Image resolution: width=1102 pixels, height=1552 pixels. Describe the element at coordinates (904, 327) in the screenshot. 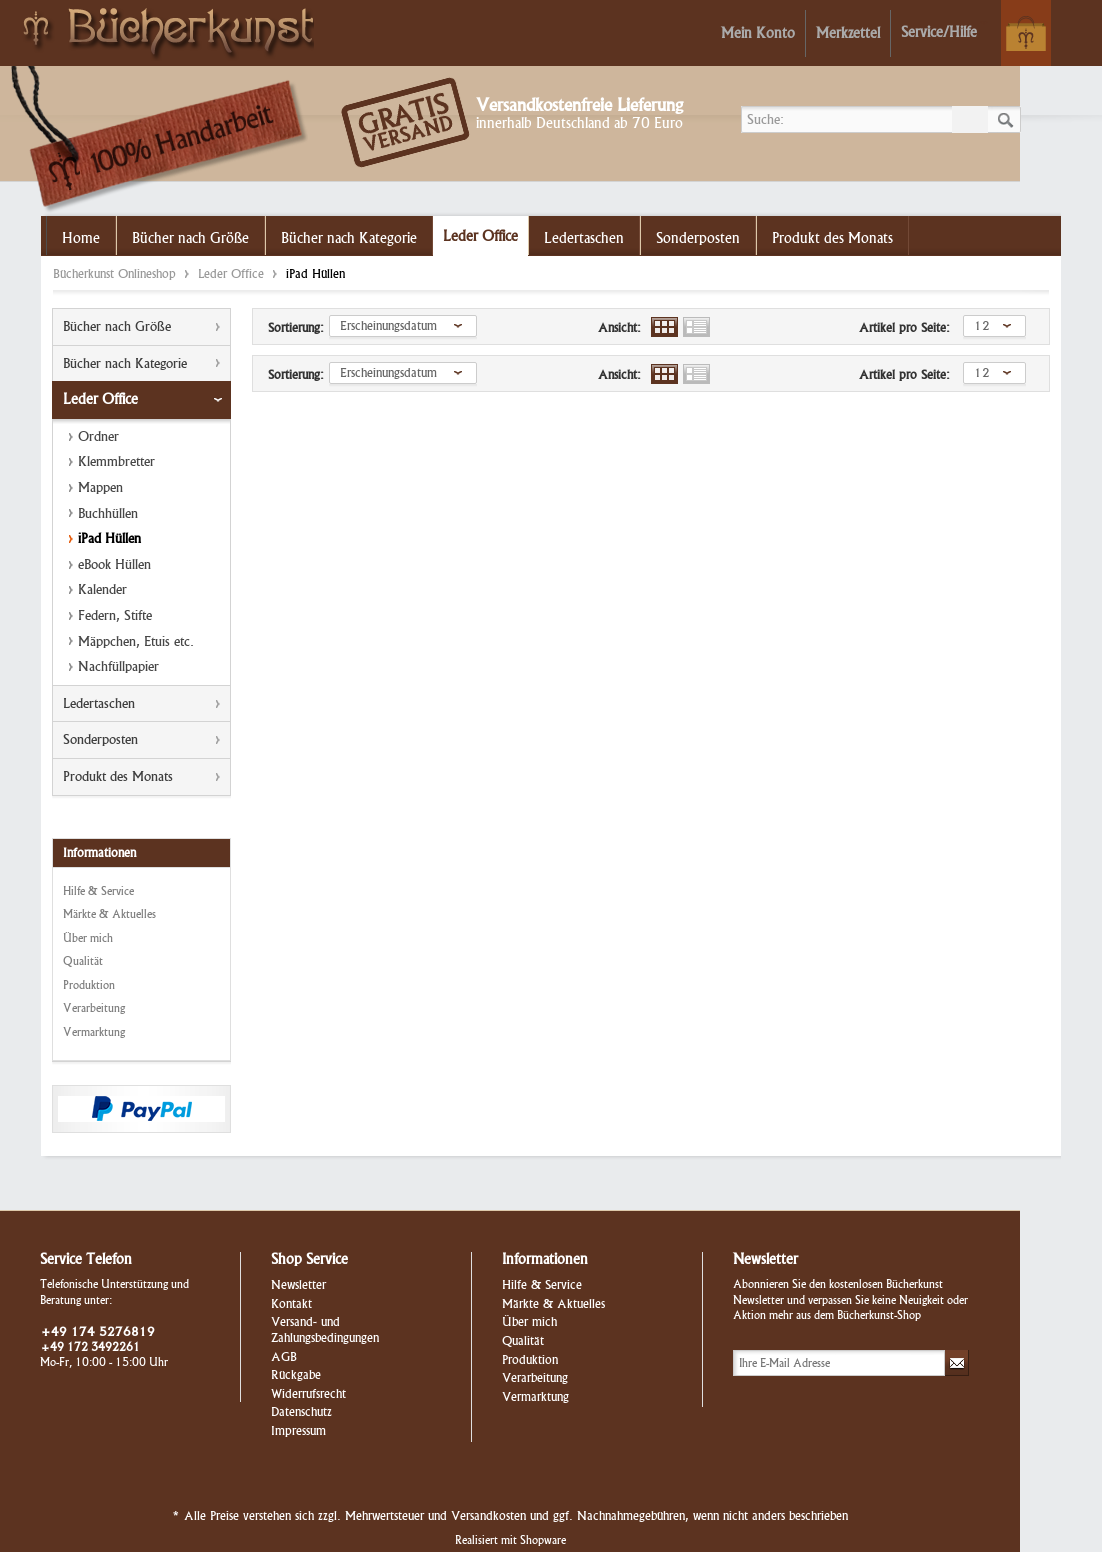

I see `Artikel pro Seite:` at that location.